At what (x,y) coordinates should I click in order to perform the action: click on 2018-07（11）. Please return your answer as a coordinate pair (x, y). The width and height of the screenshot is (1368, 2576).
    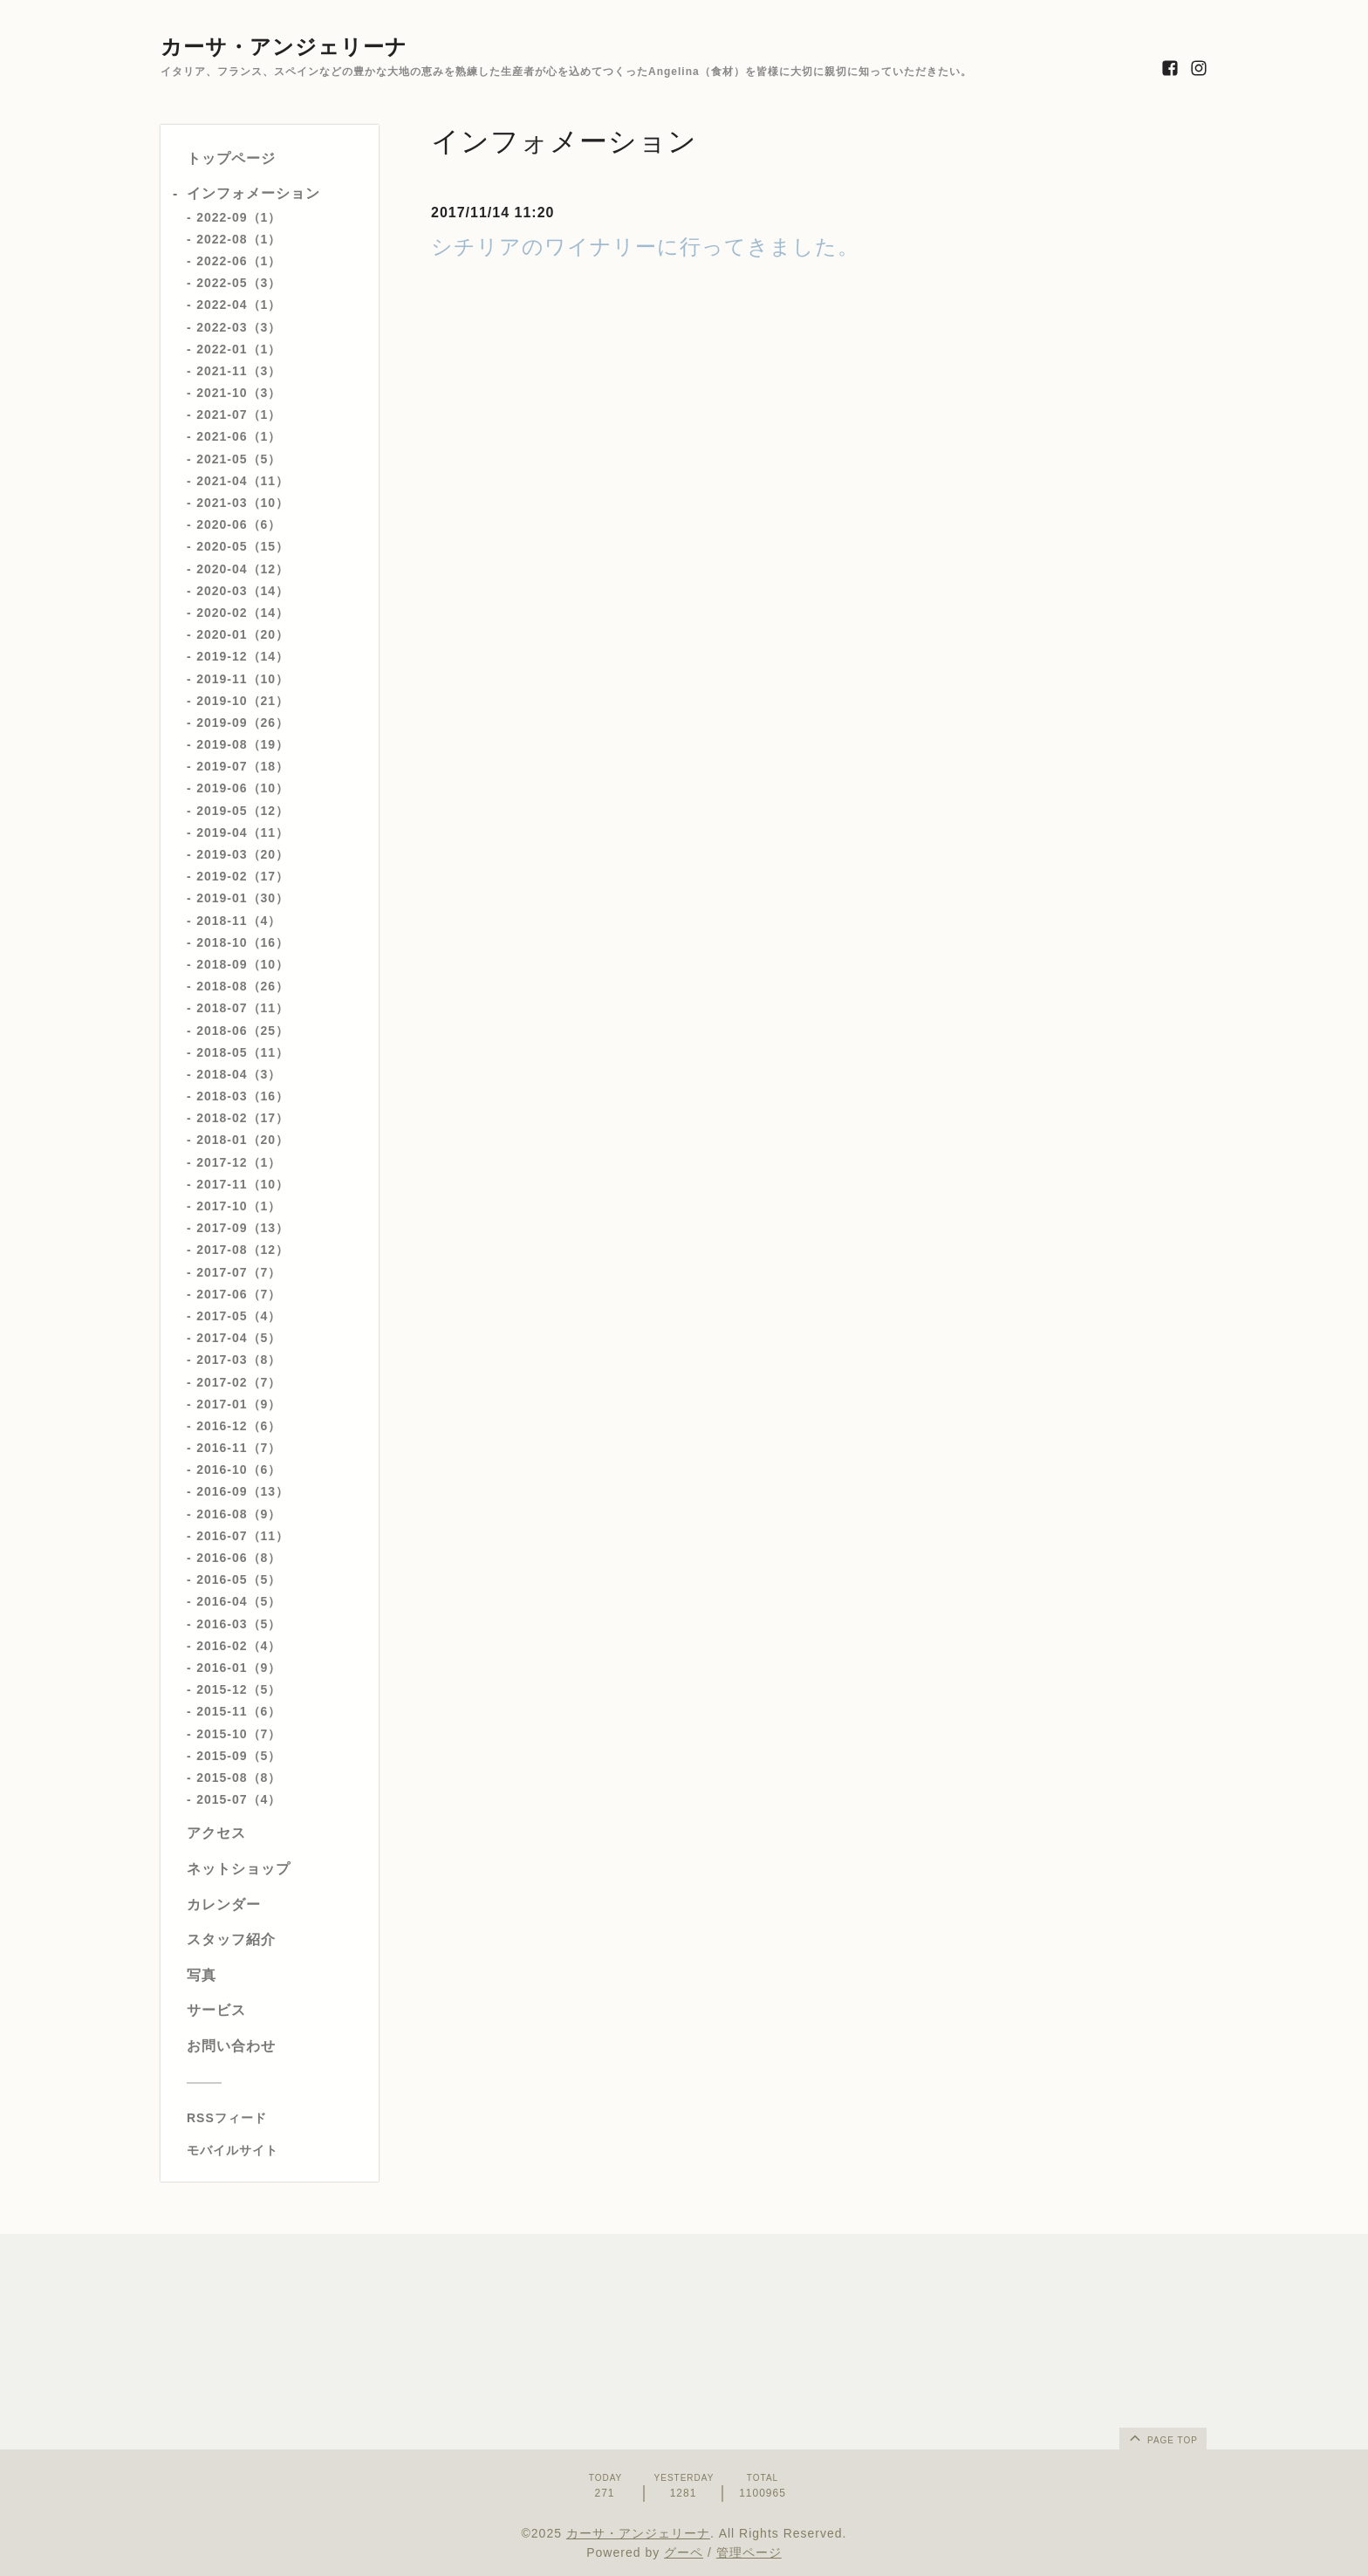
    Looking at the image, I should click on (242, 1008).